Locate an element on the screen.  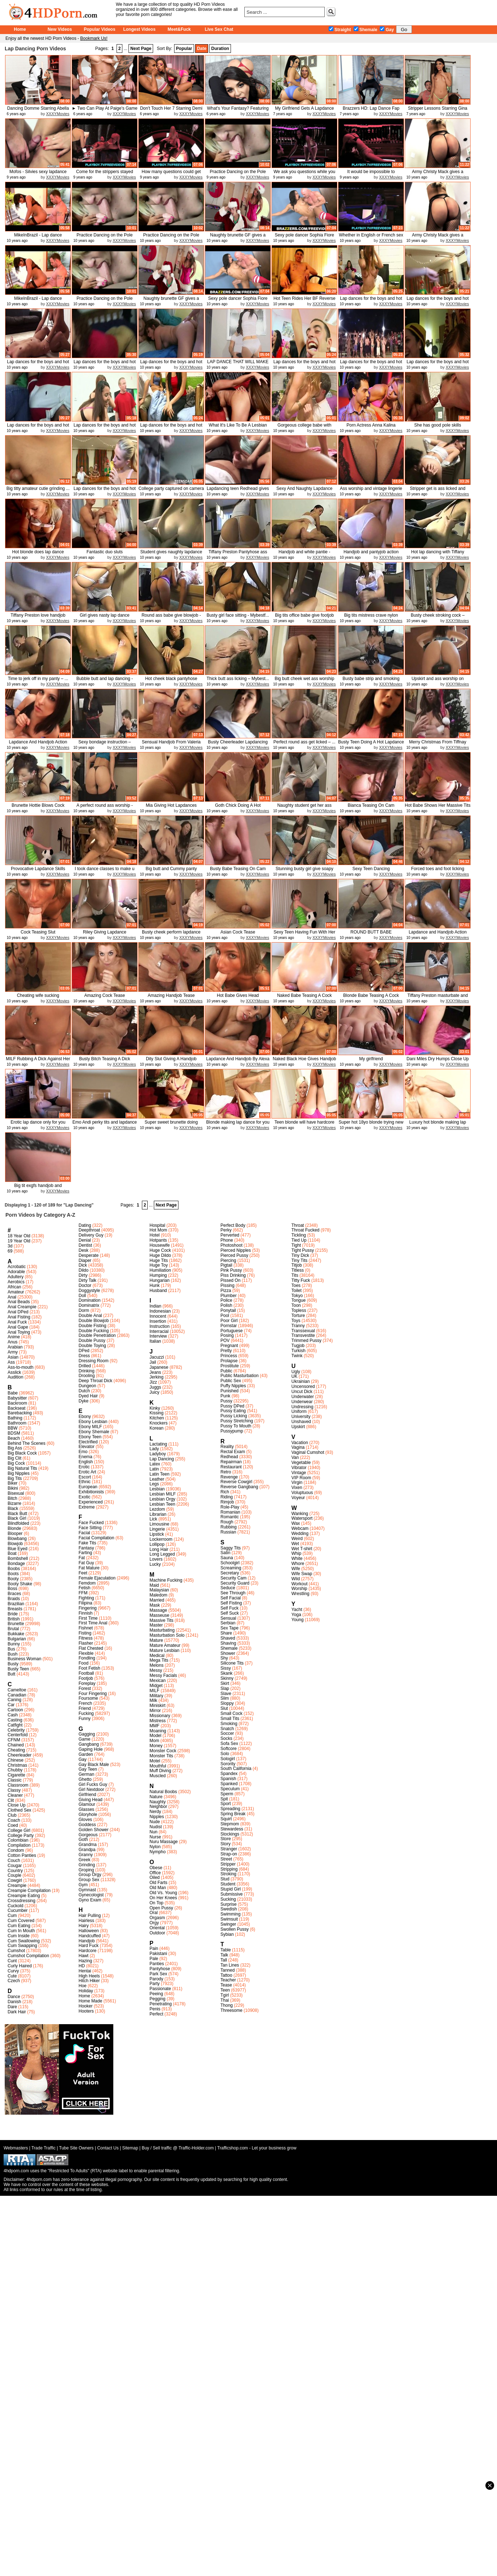
Cum Eating is located at coordinates (19, 1925).